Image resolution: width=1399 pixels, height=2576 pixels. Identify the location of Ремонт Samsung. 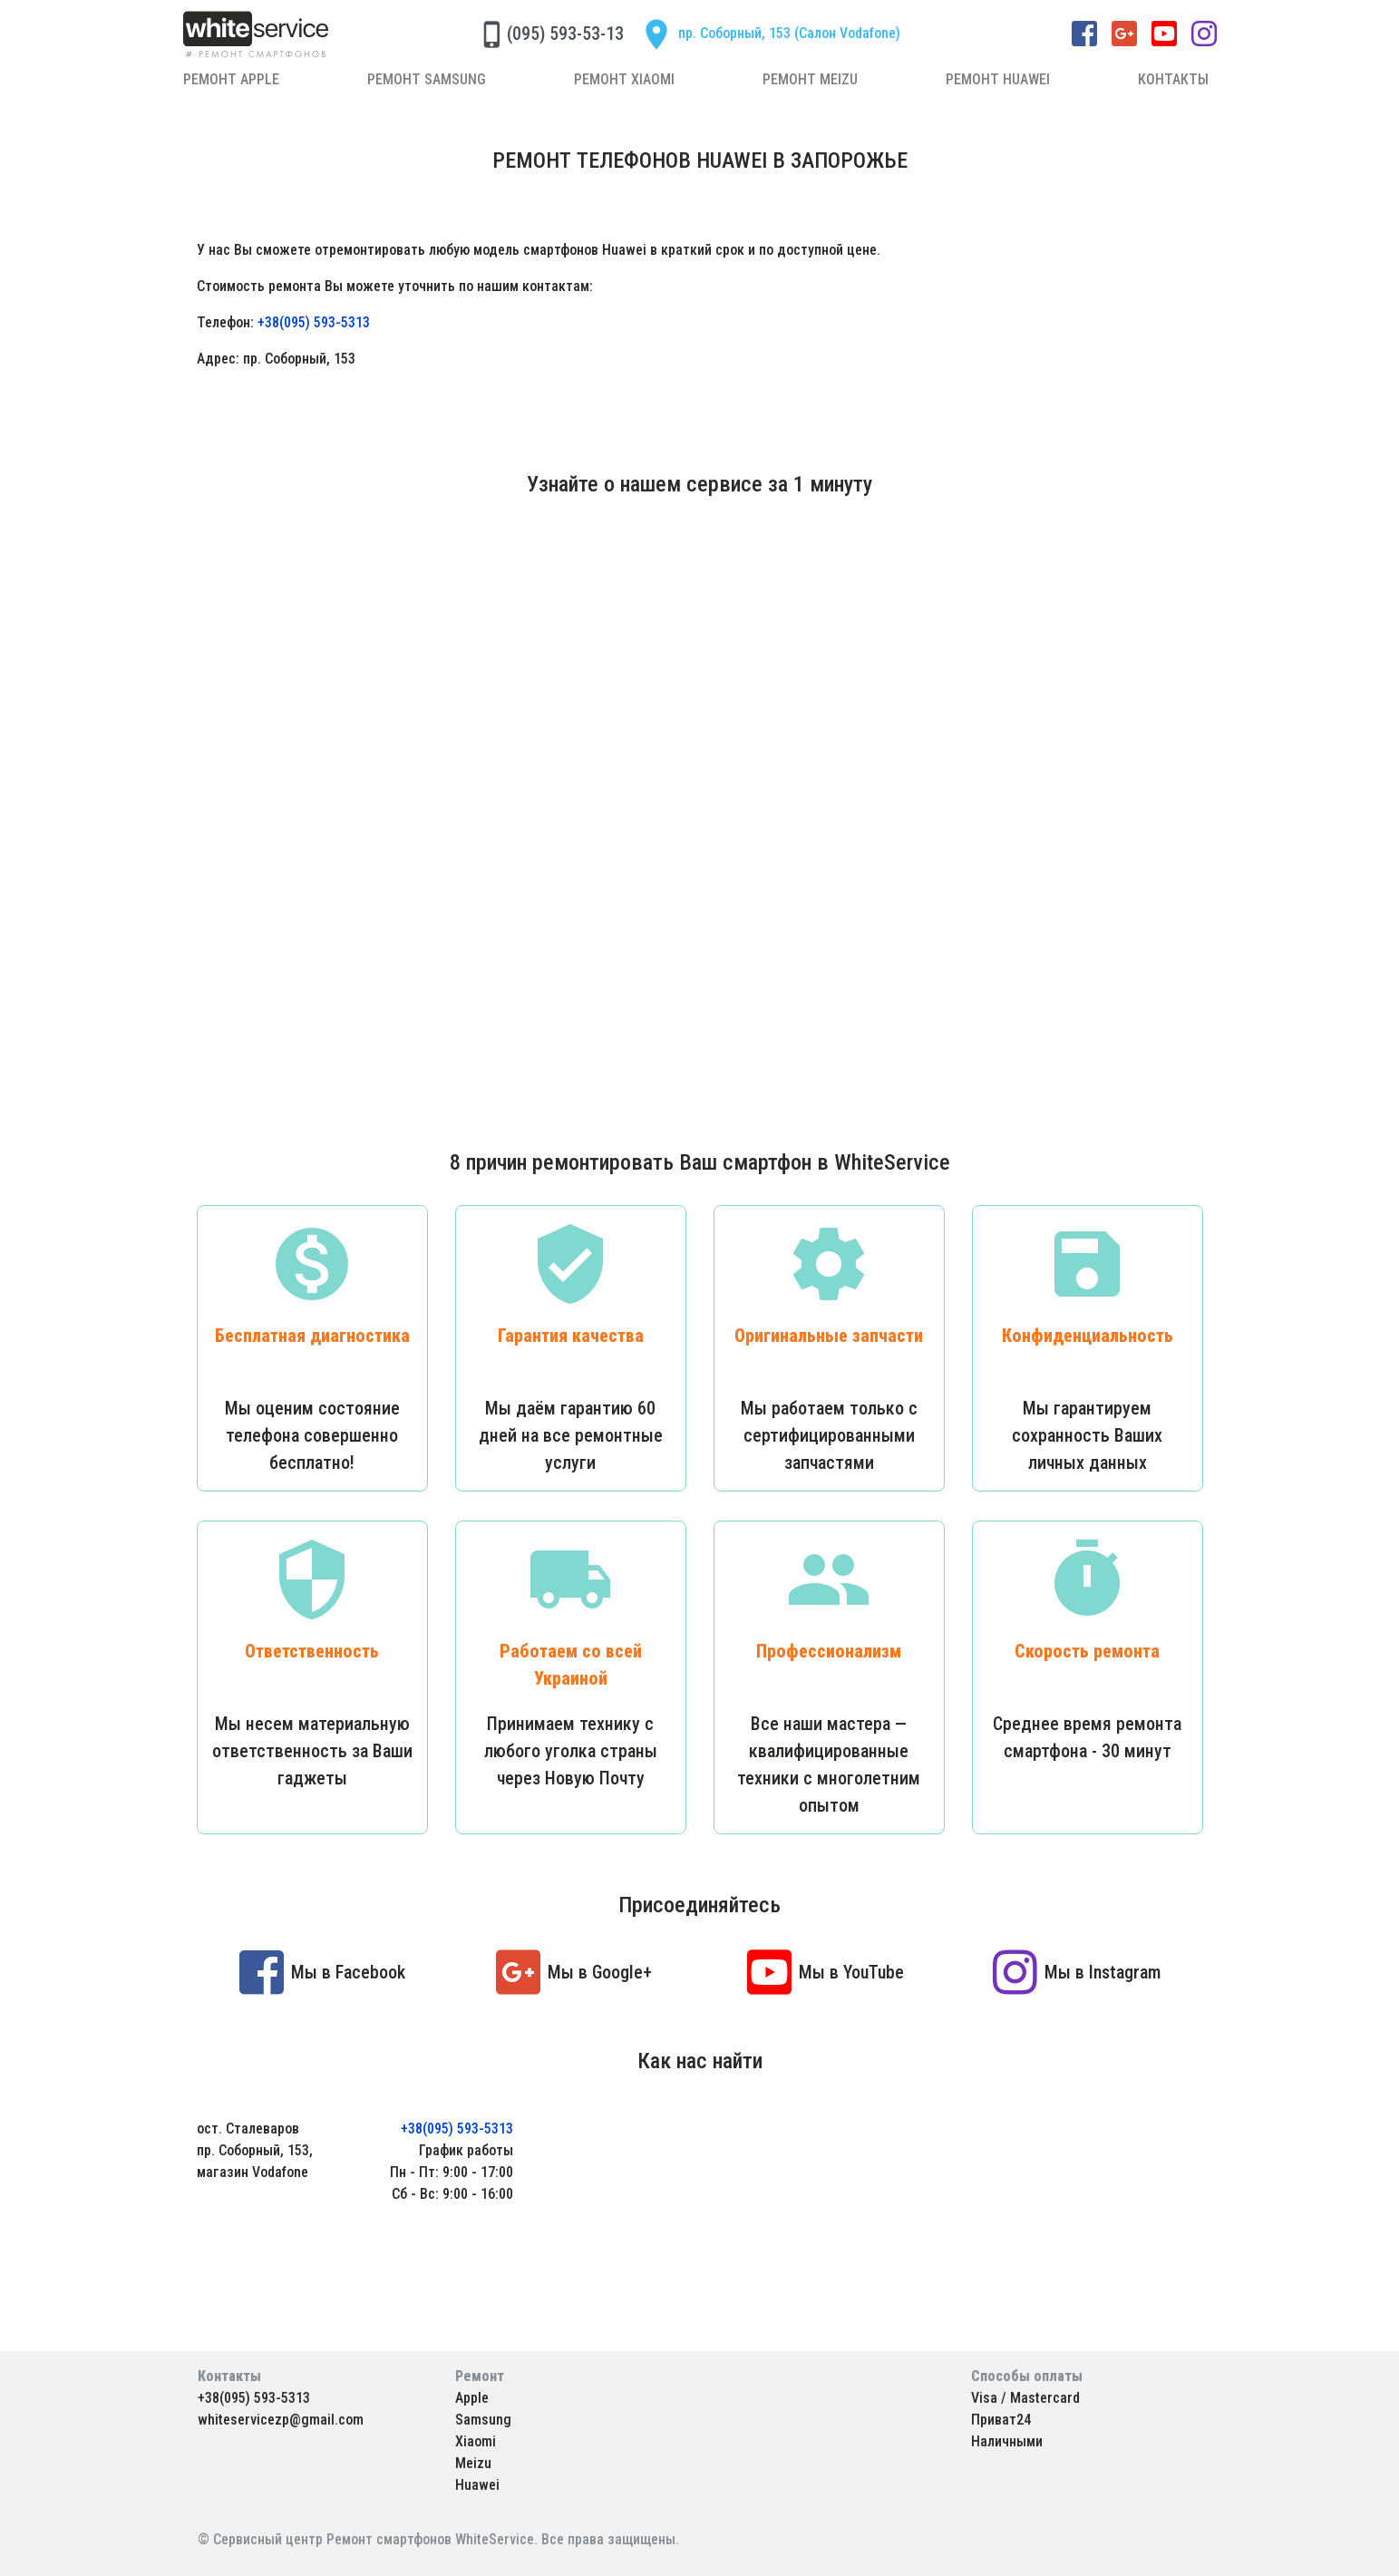
(426, 79).